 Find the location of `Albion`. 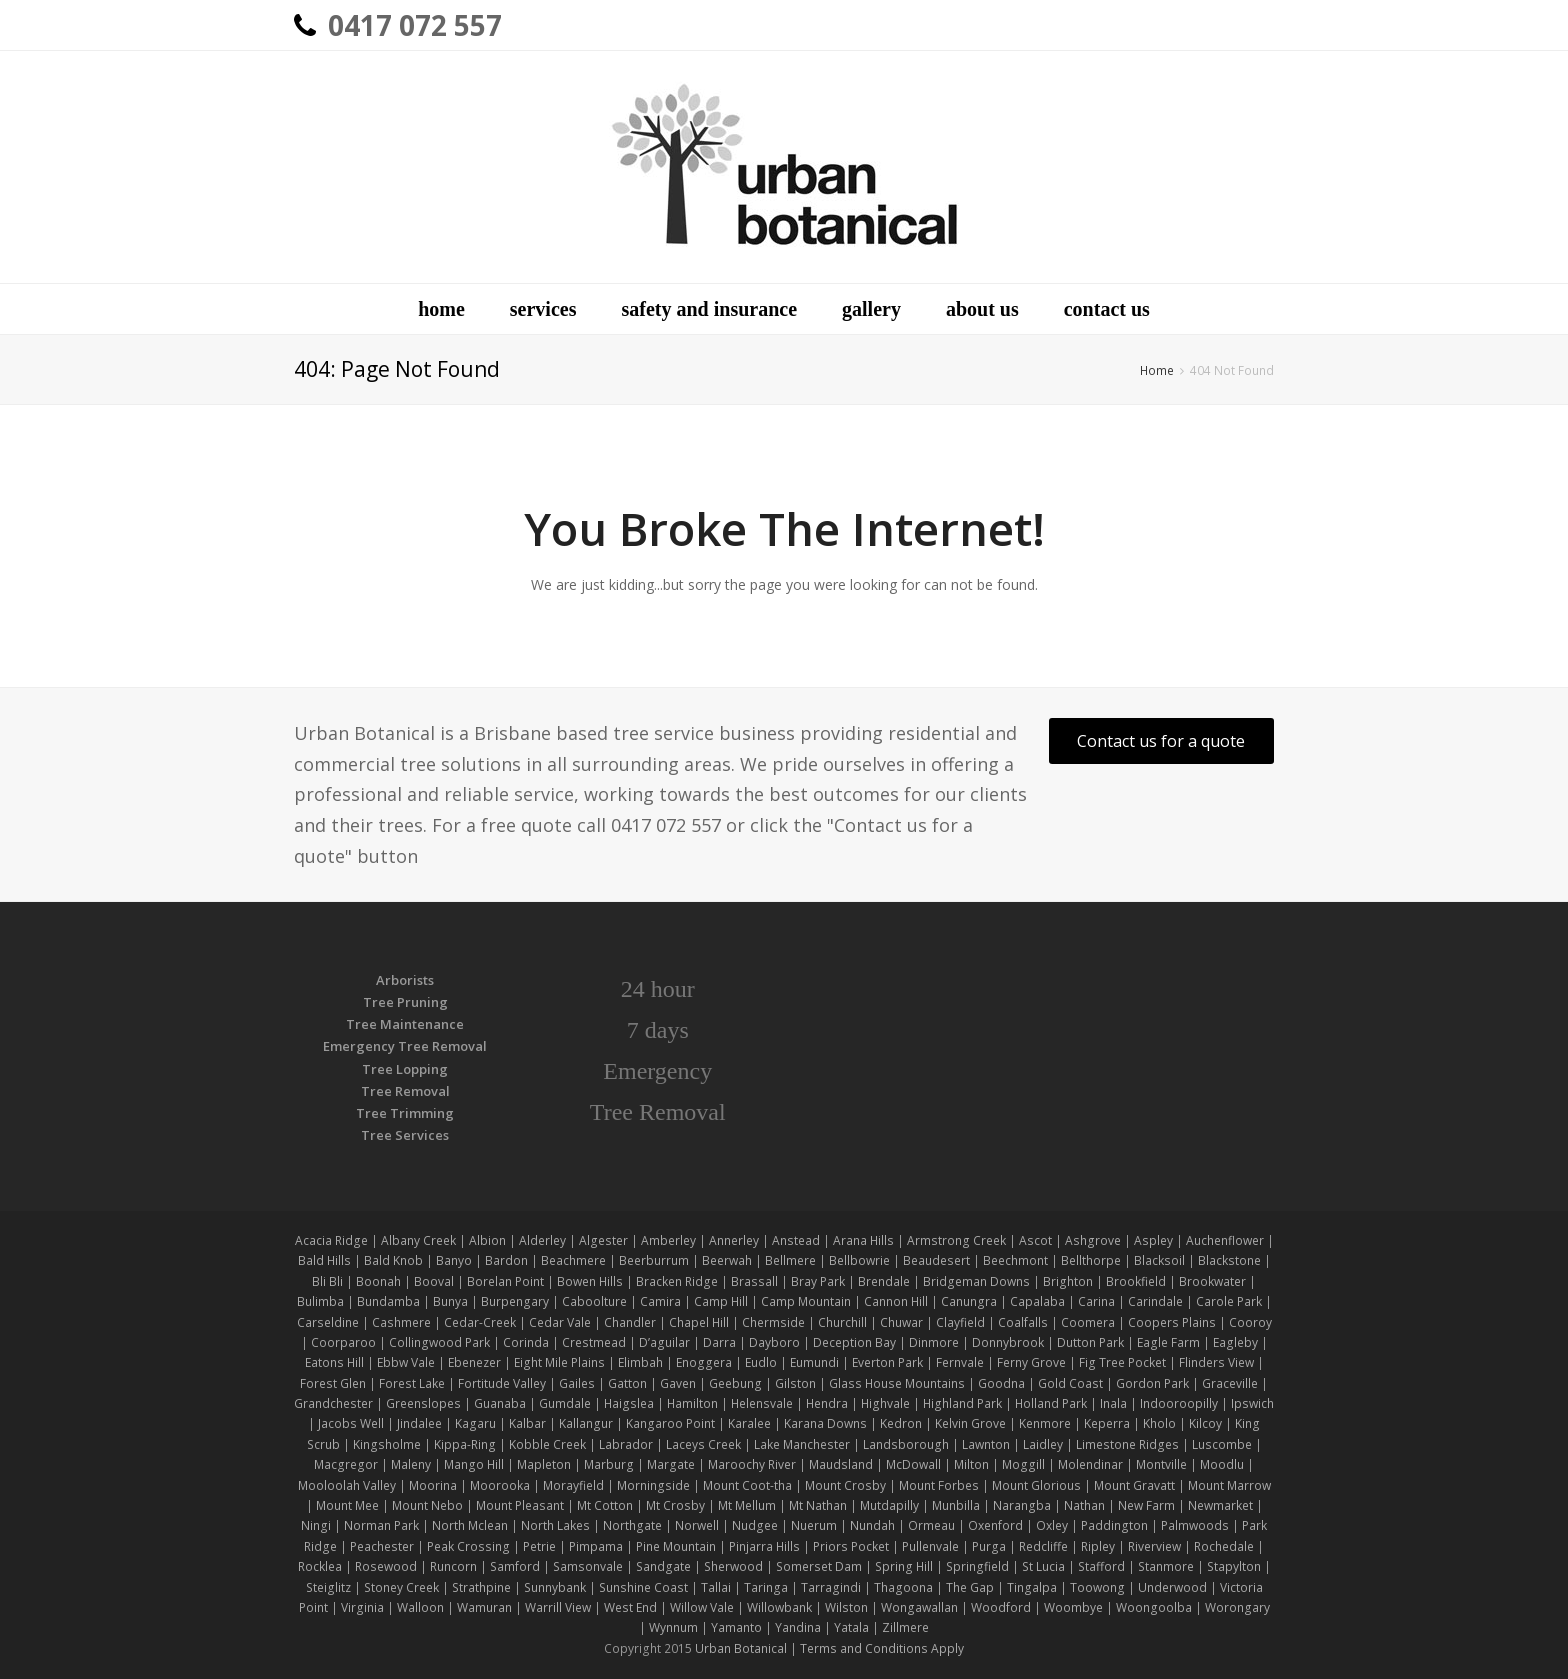

Albion is located at coordinates (487, 1240).